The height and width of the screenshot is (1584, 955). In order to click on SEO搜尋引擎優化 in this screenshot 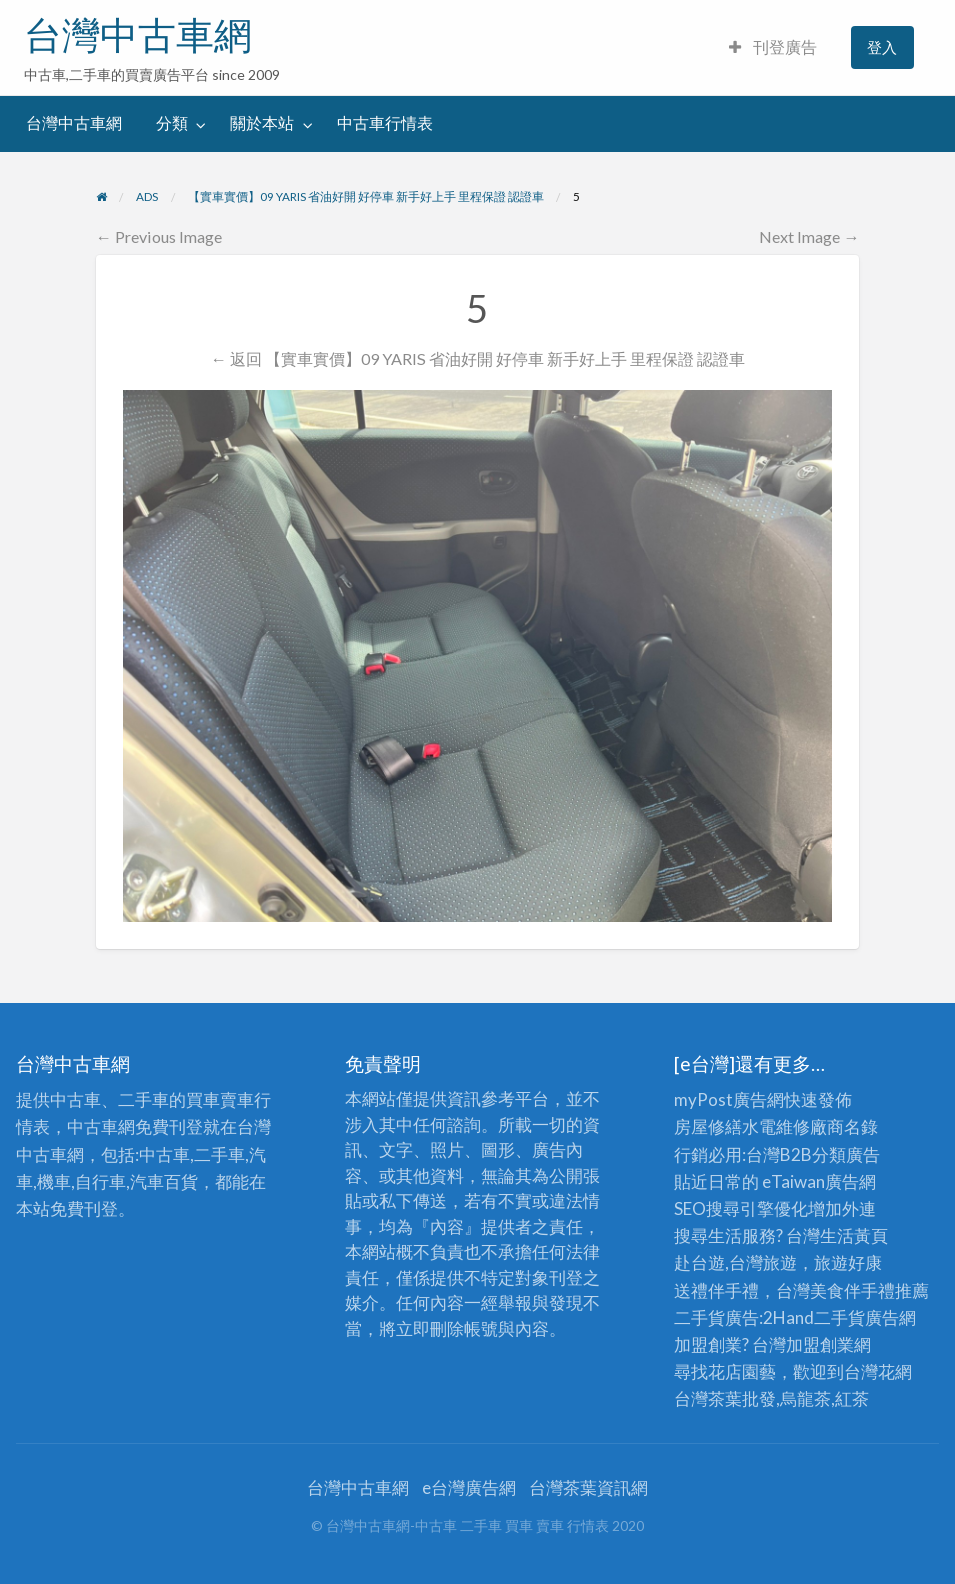, I will do `click(741, 1208)`.